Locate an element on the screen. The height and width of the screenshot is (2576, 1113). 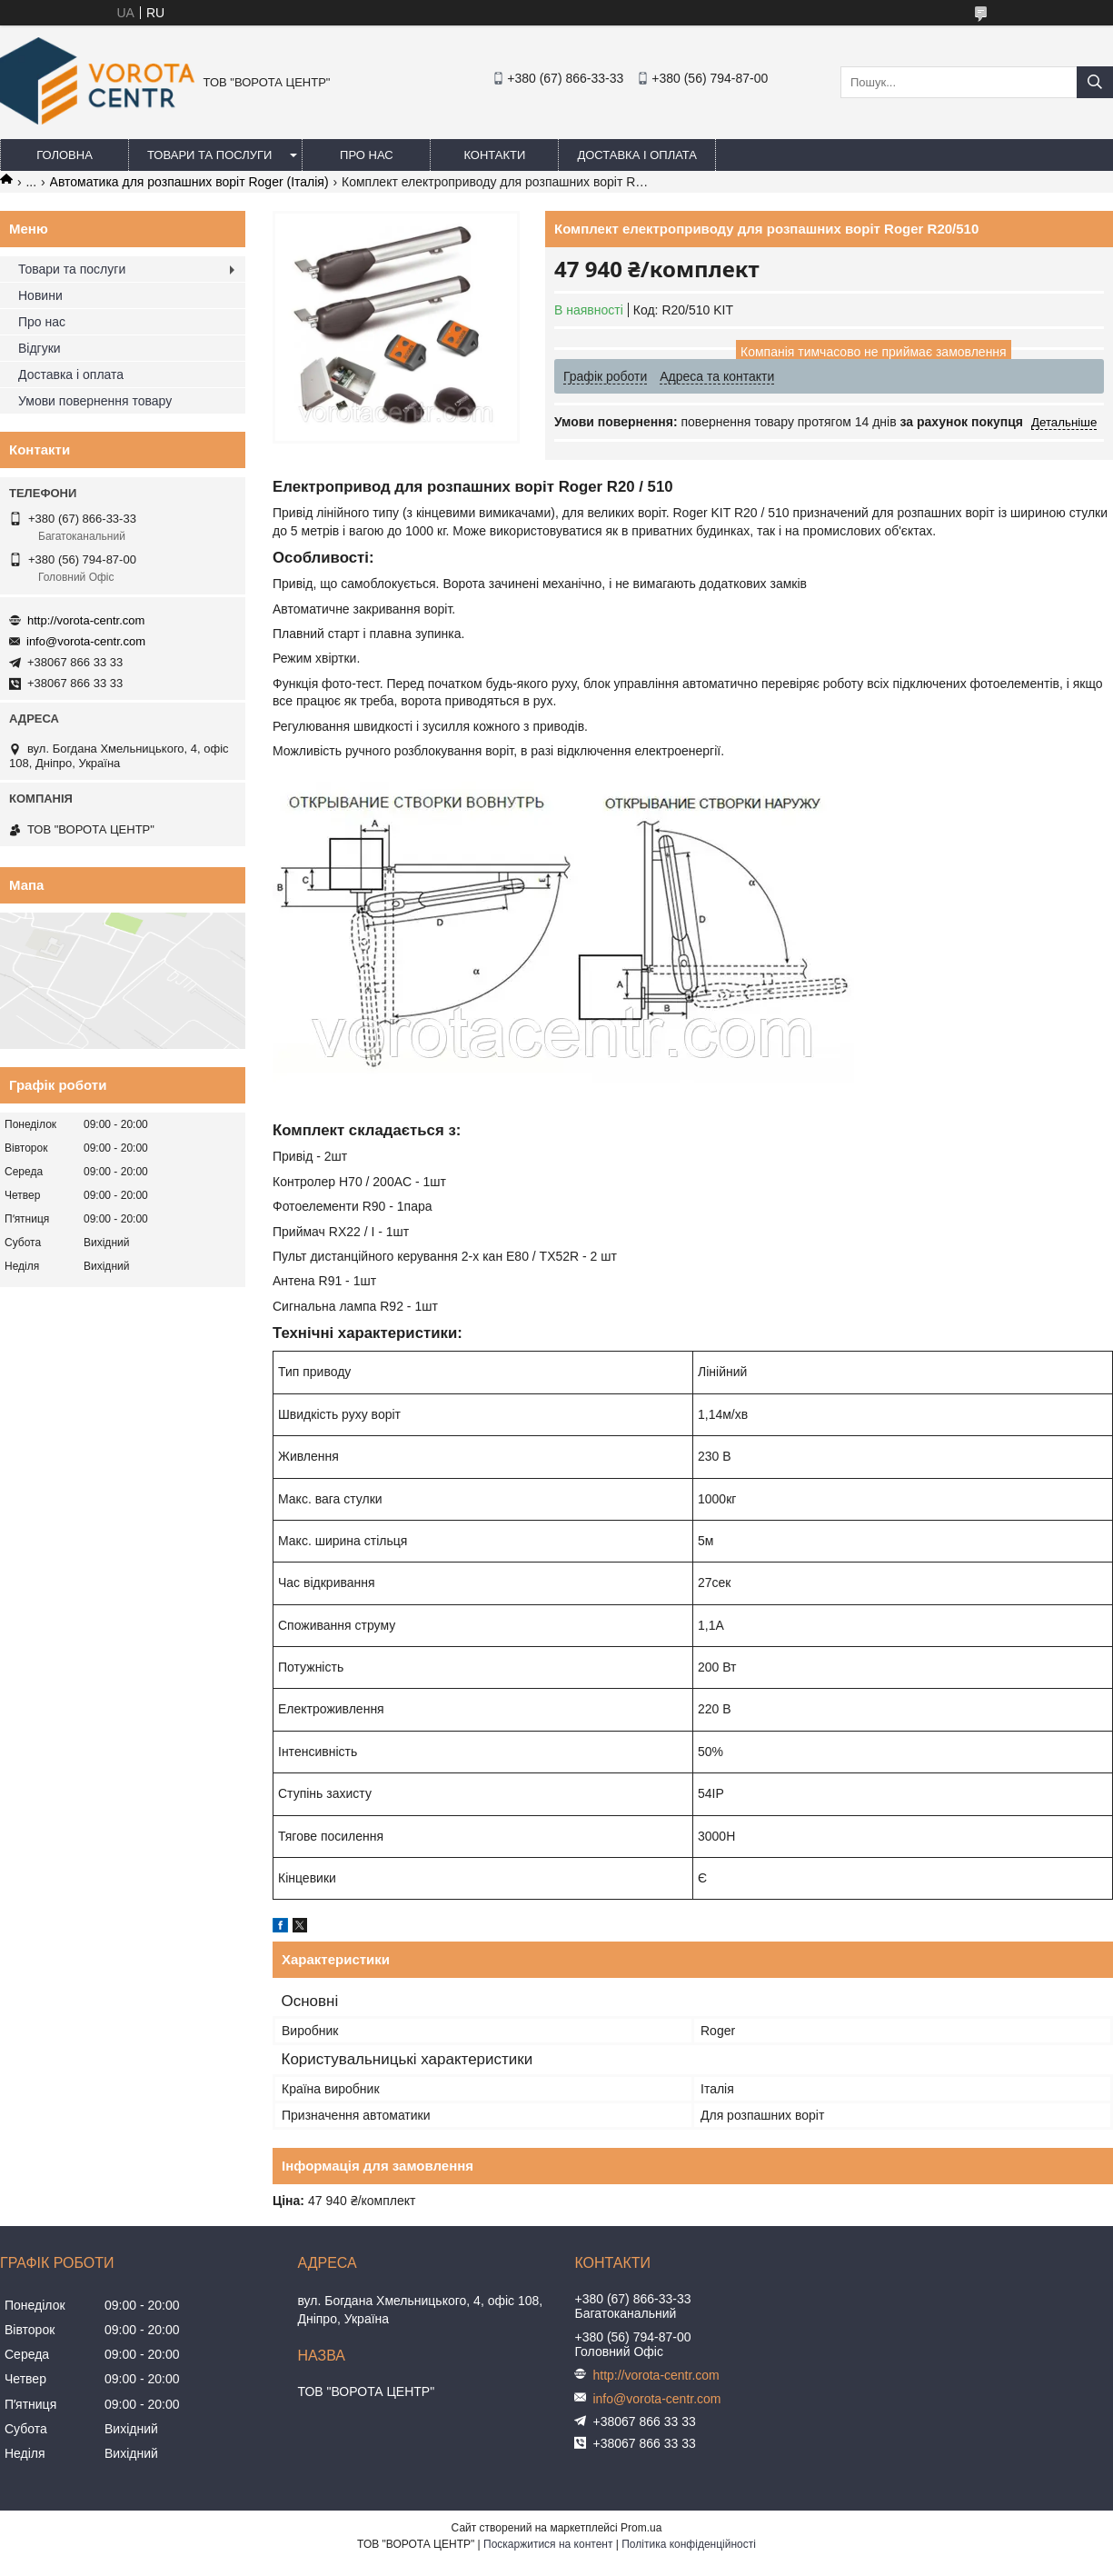
Prom.ua is located at coordinates (641, 2527).